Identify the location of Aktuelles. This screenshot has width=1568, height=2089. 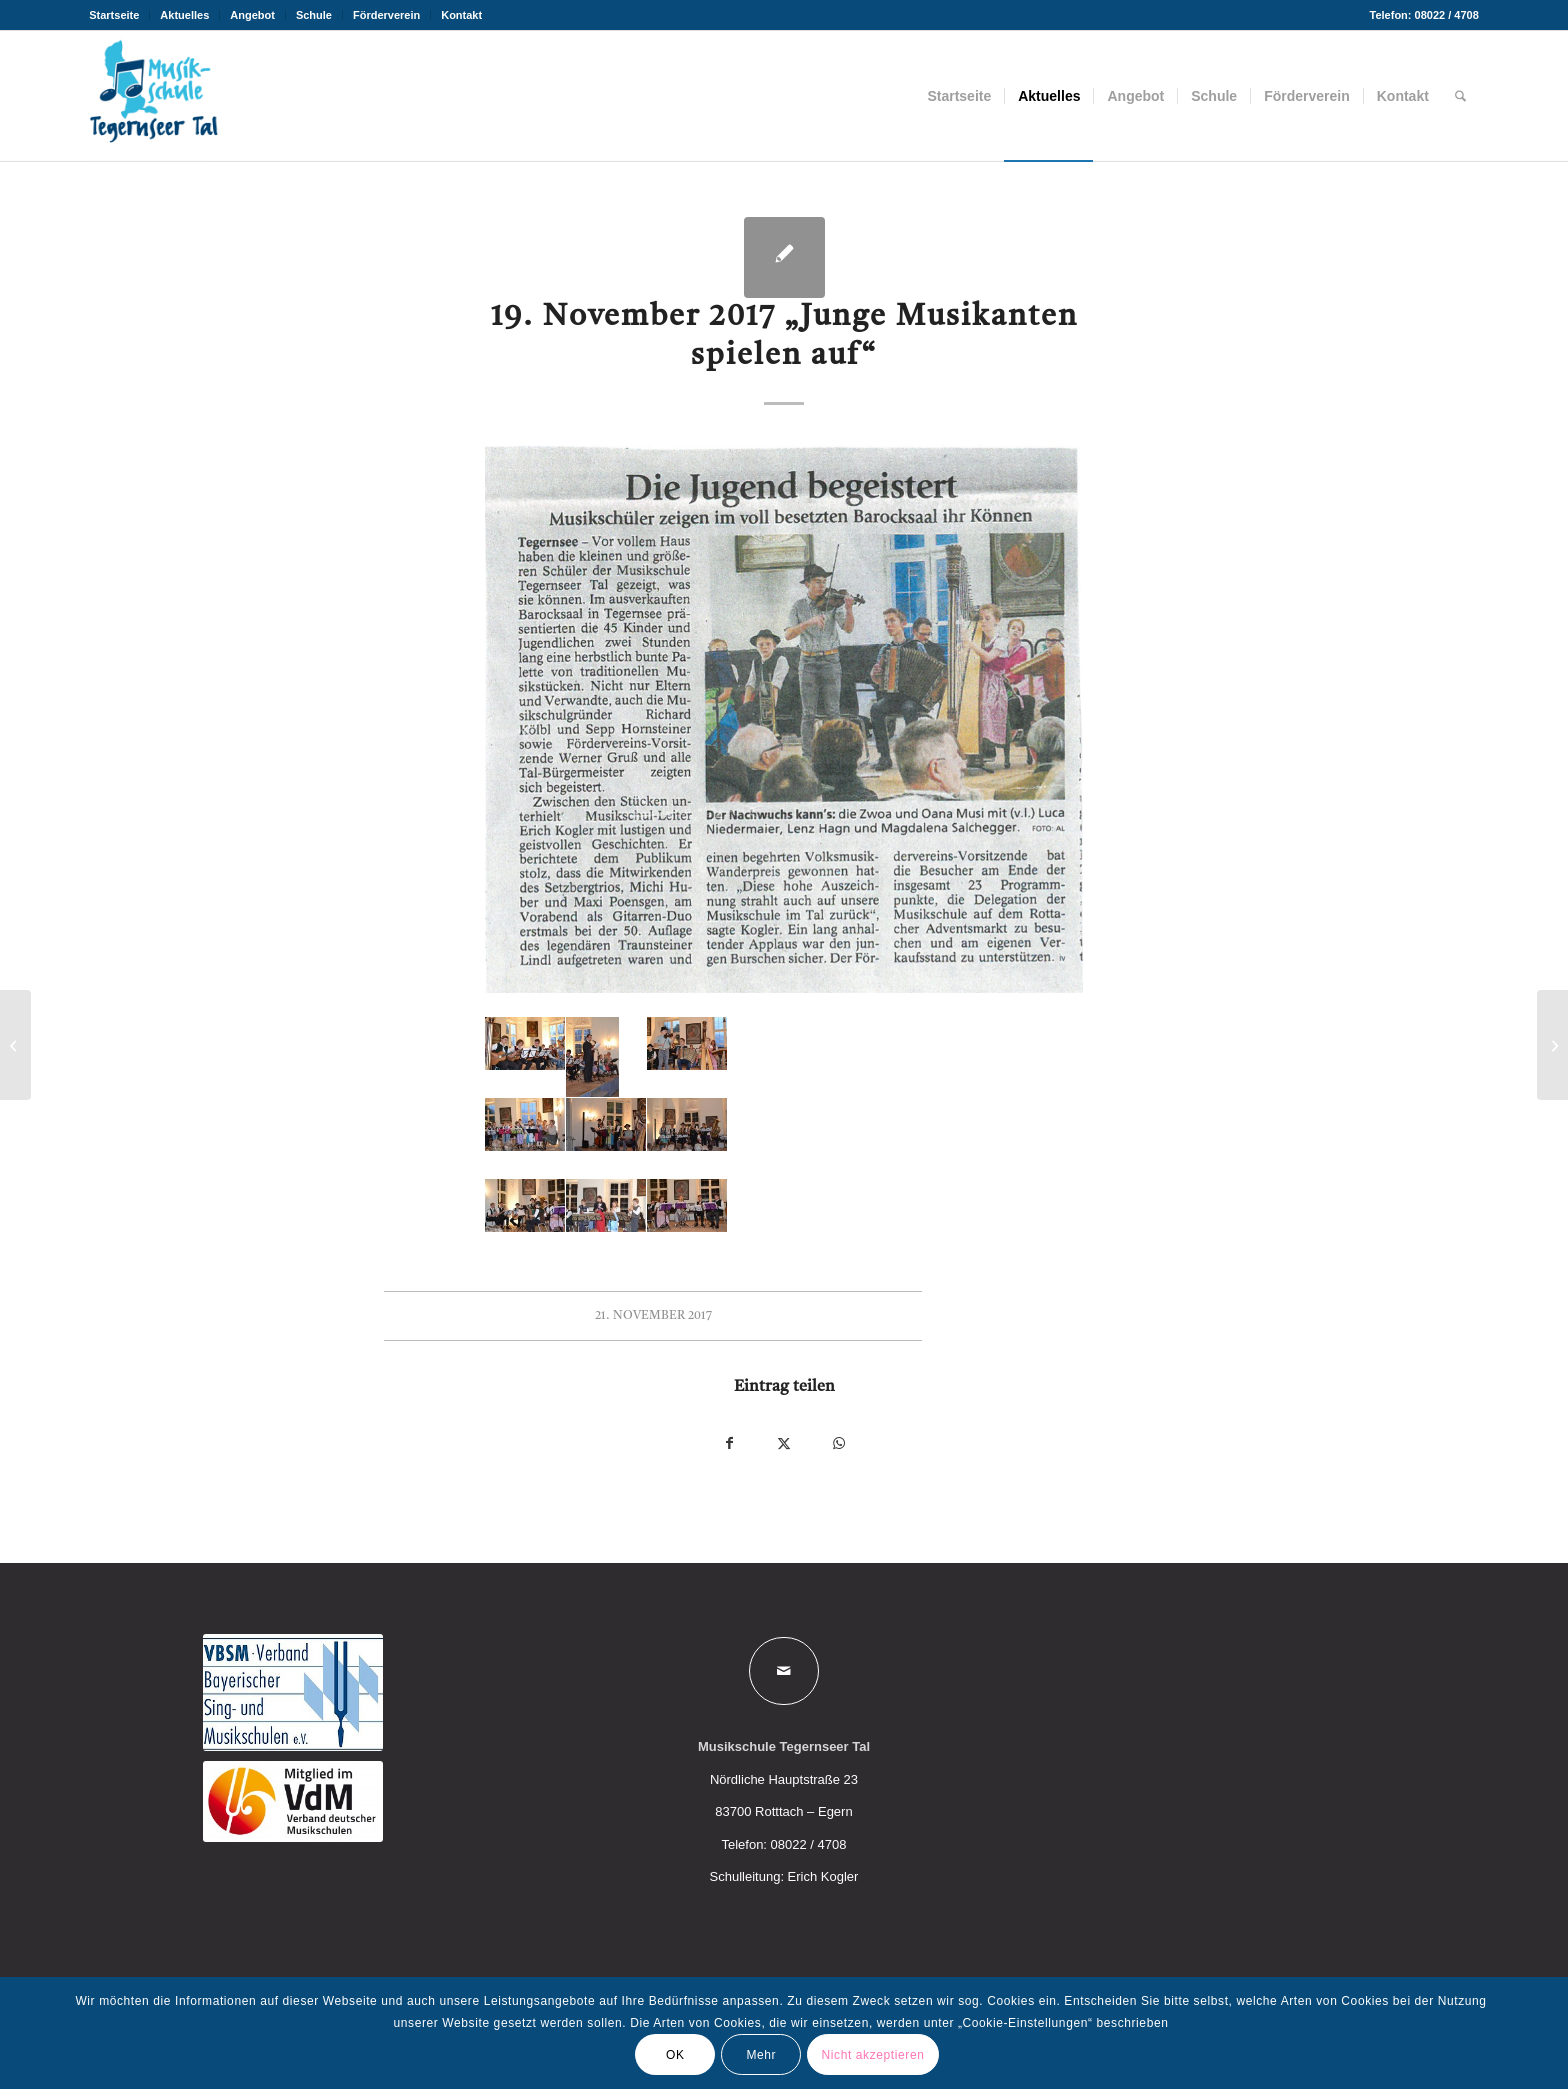
(184, 15).